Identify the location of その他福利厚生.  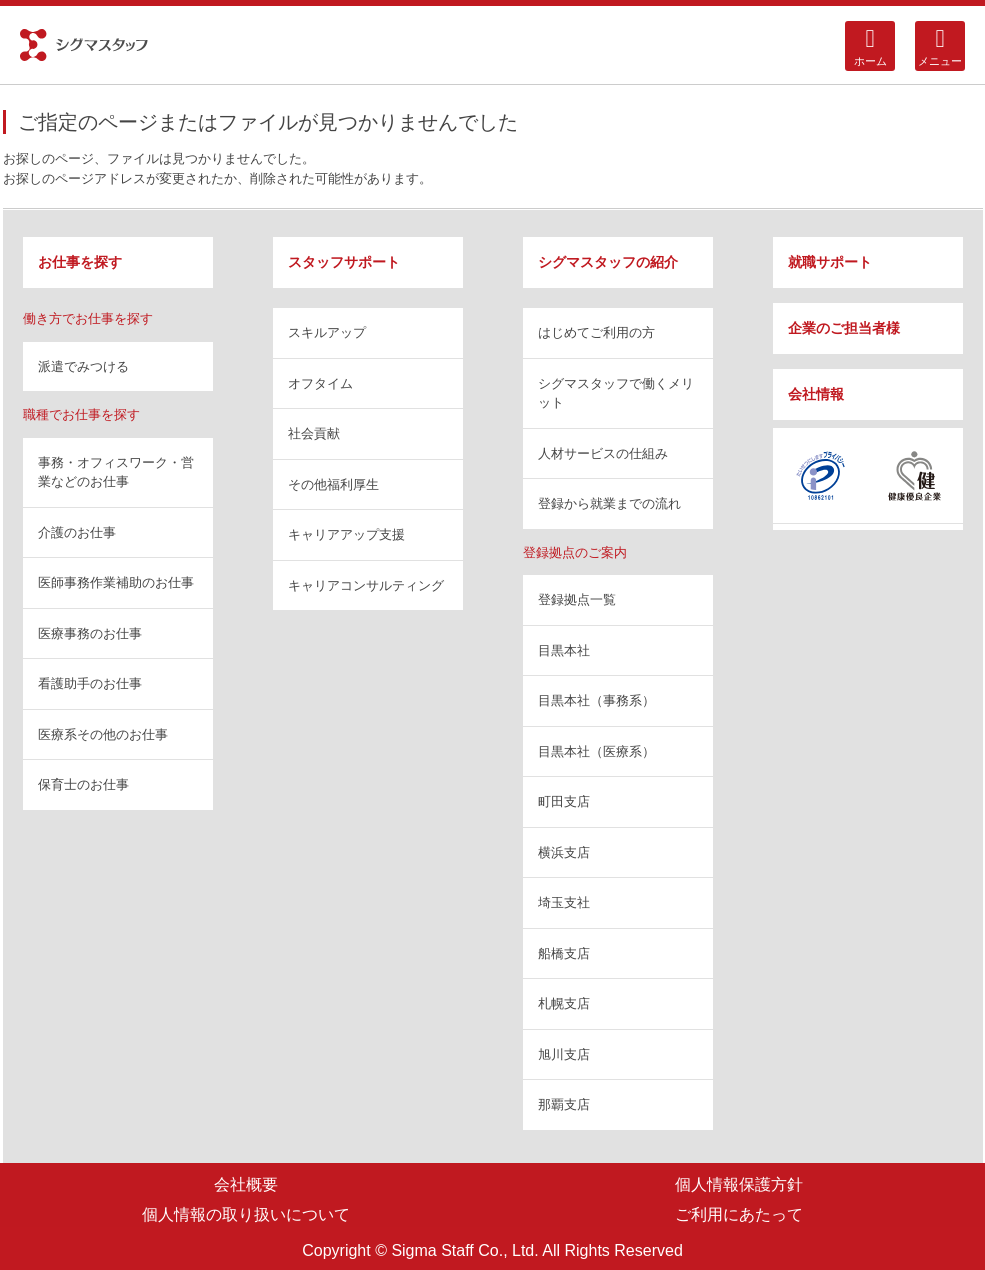
(333, 484).